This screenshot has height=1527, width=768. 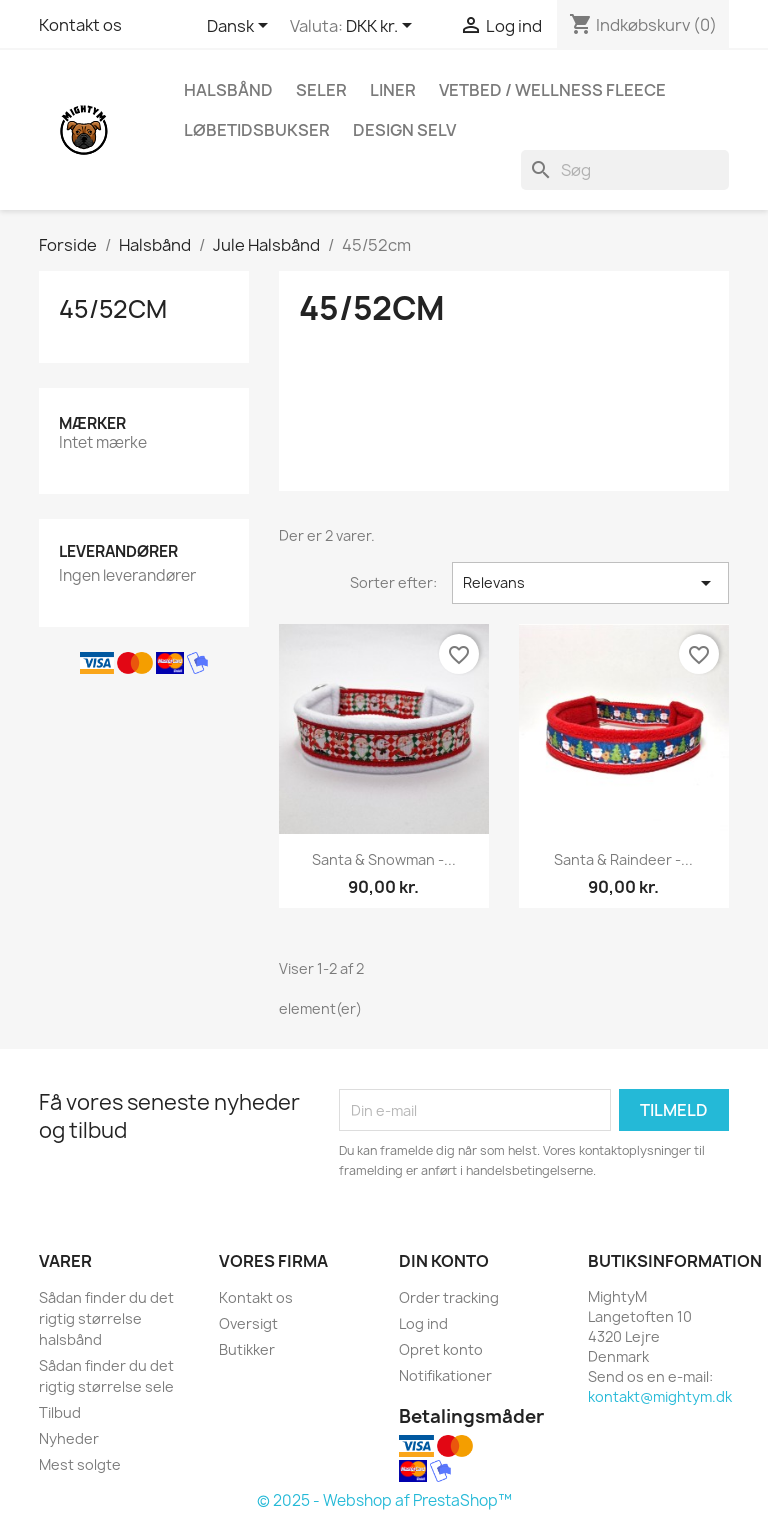 What do you see at coordinates (321, 90) in the screenshot?
I see `Seler` at bounding box center [321, 90].